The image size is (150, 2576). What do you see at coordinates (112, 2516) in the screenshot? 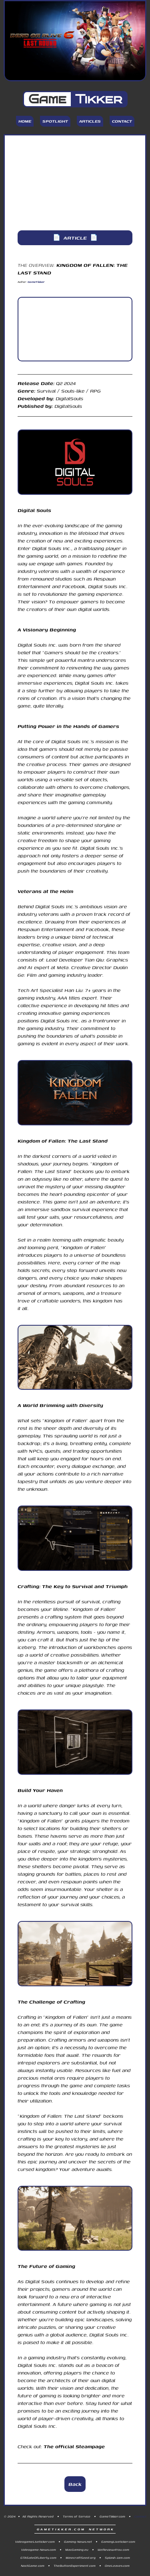
I see `GameTikker.com` at bounding box center [112, 2516].